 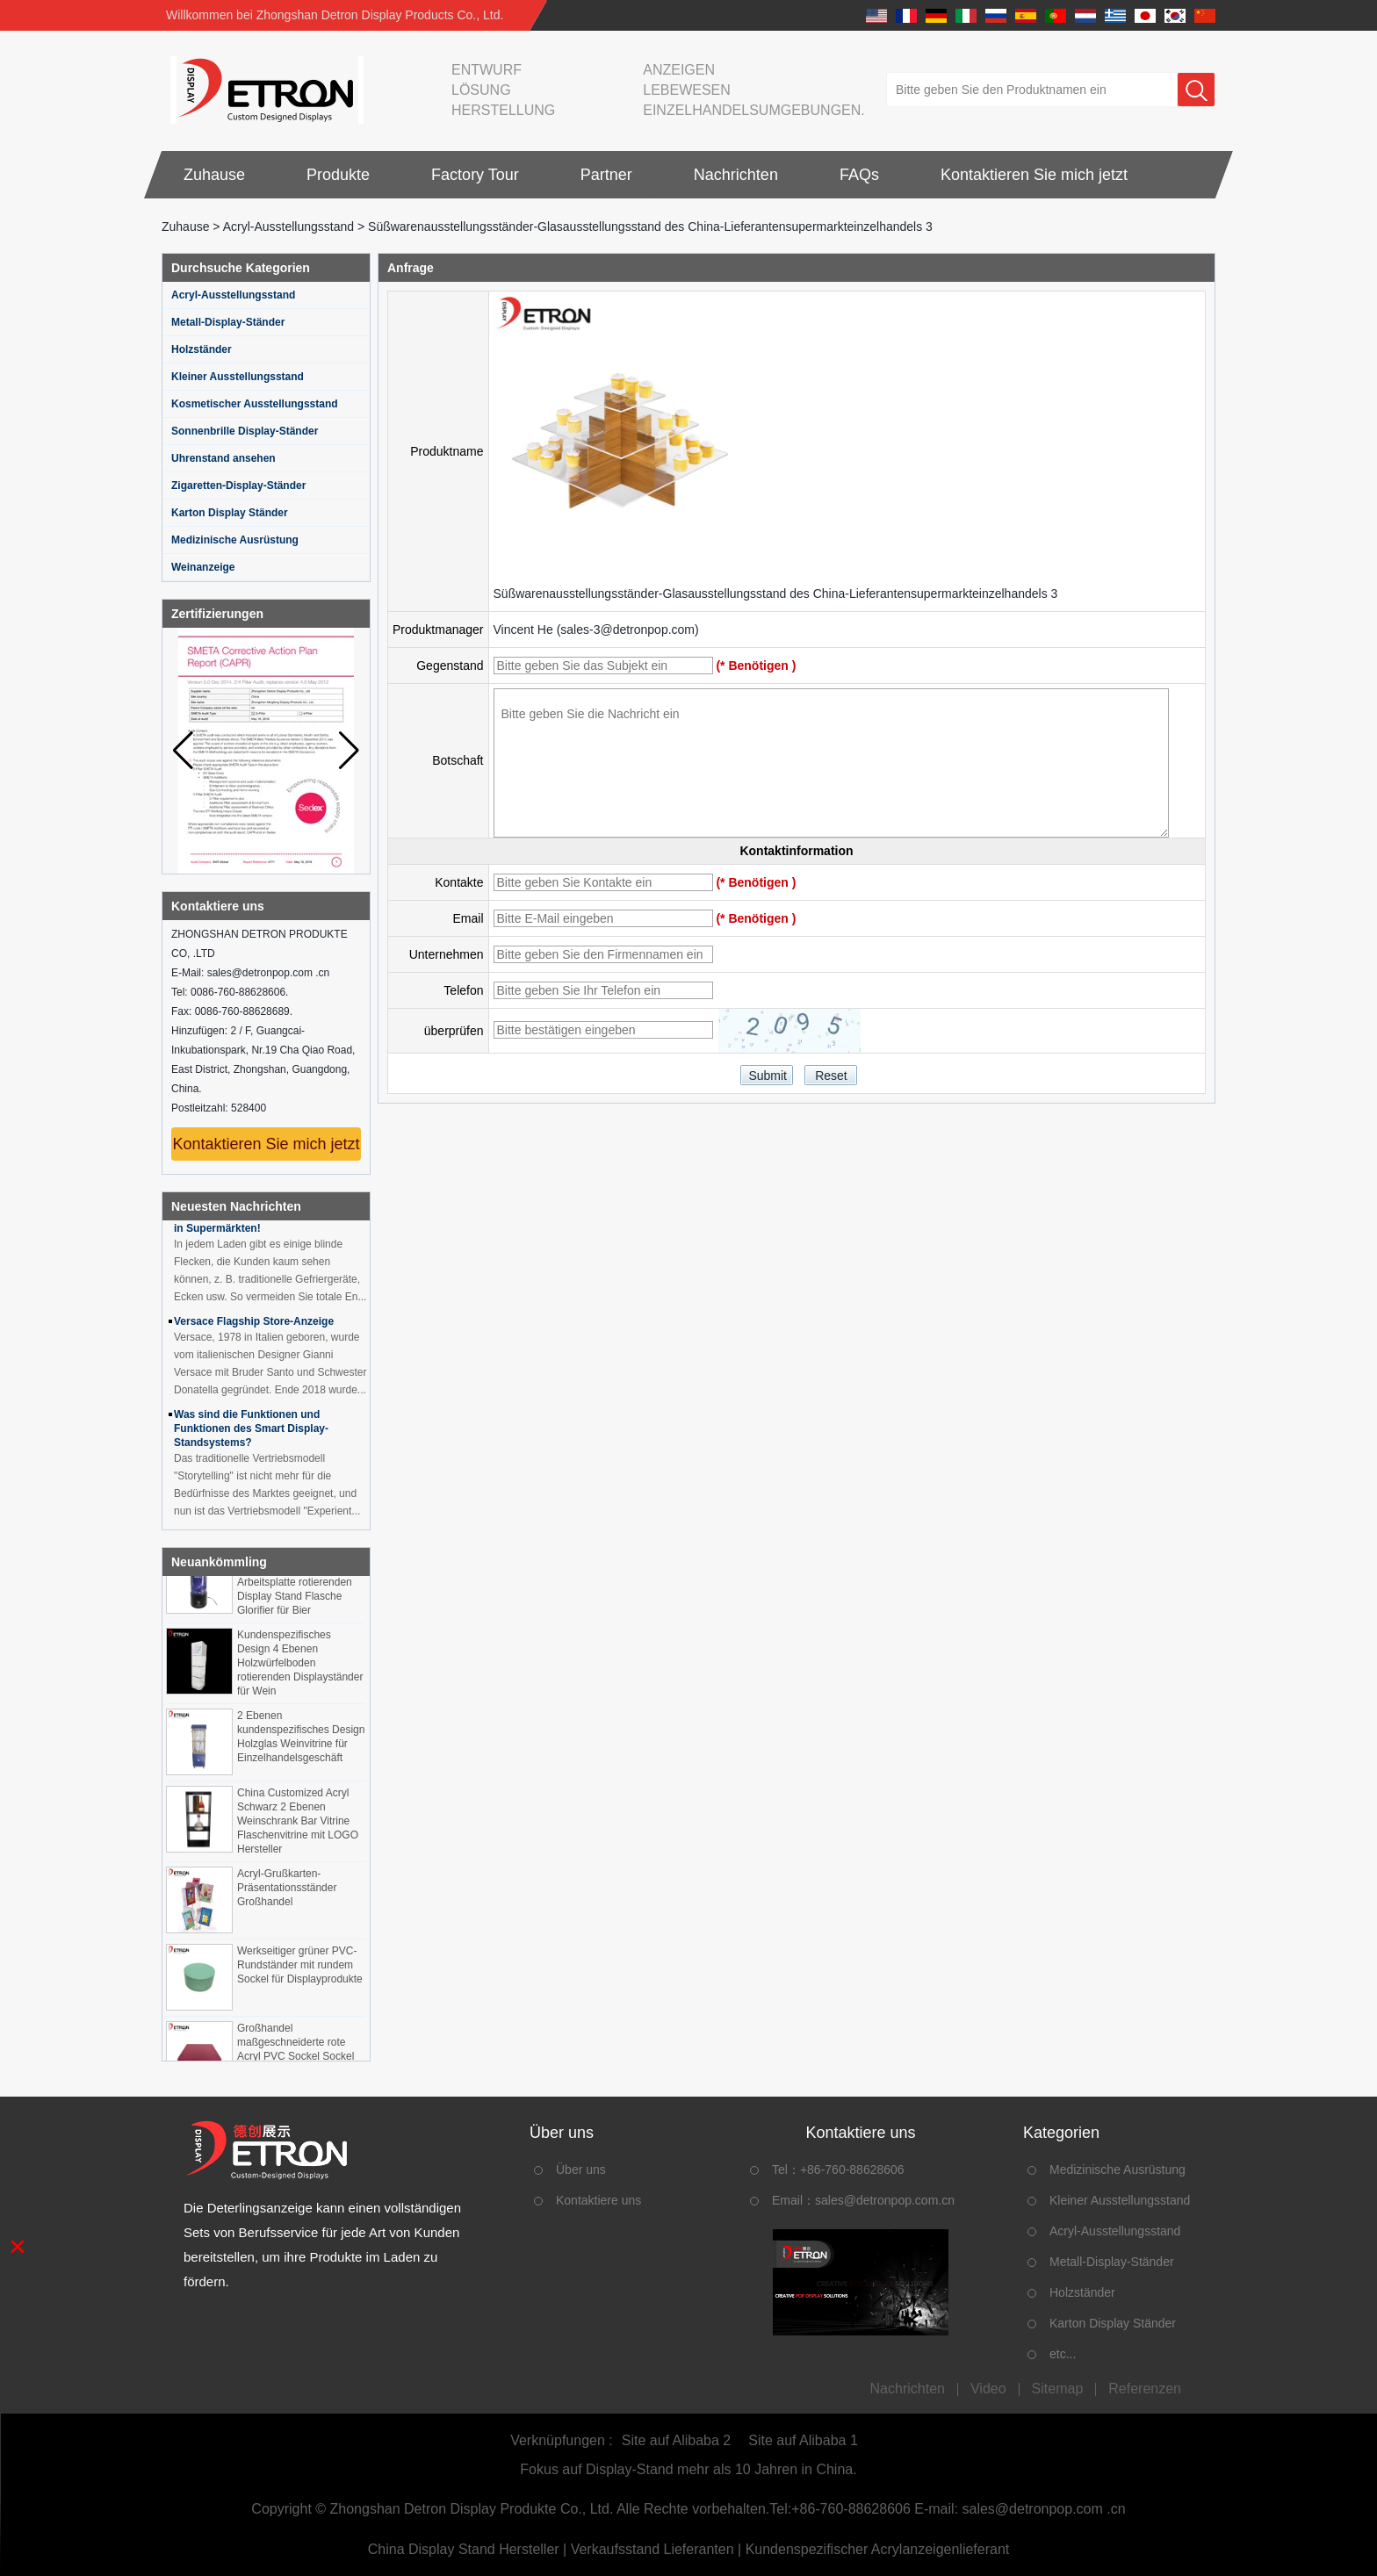 What do you see at coordinates (1058, 2389) in the screenshot?
I see `Sitemap` at bounding box center [1058, 2389].